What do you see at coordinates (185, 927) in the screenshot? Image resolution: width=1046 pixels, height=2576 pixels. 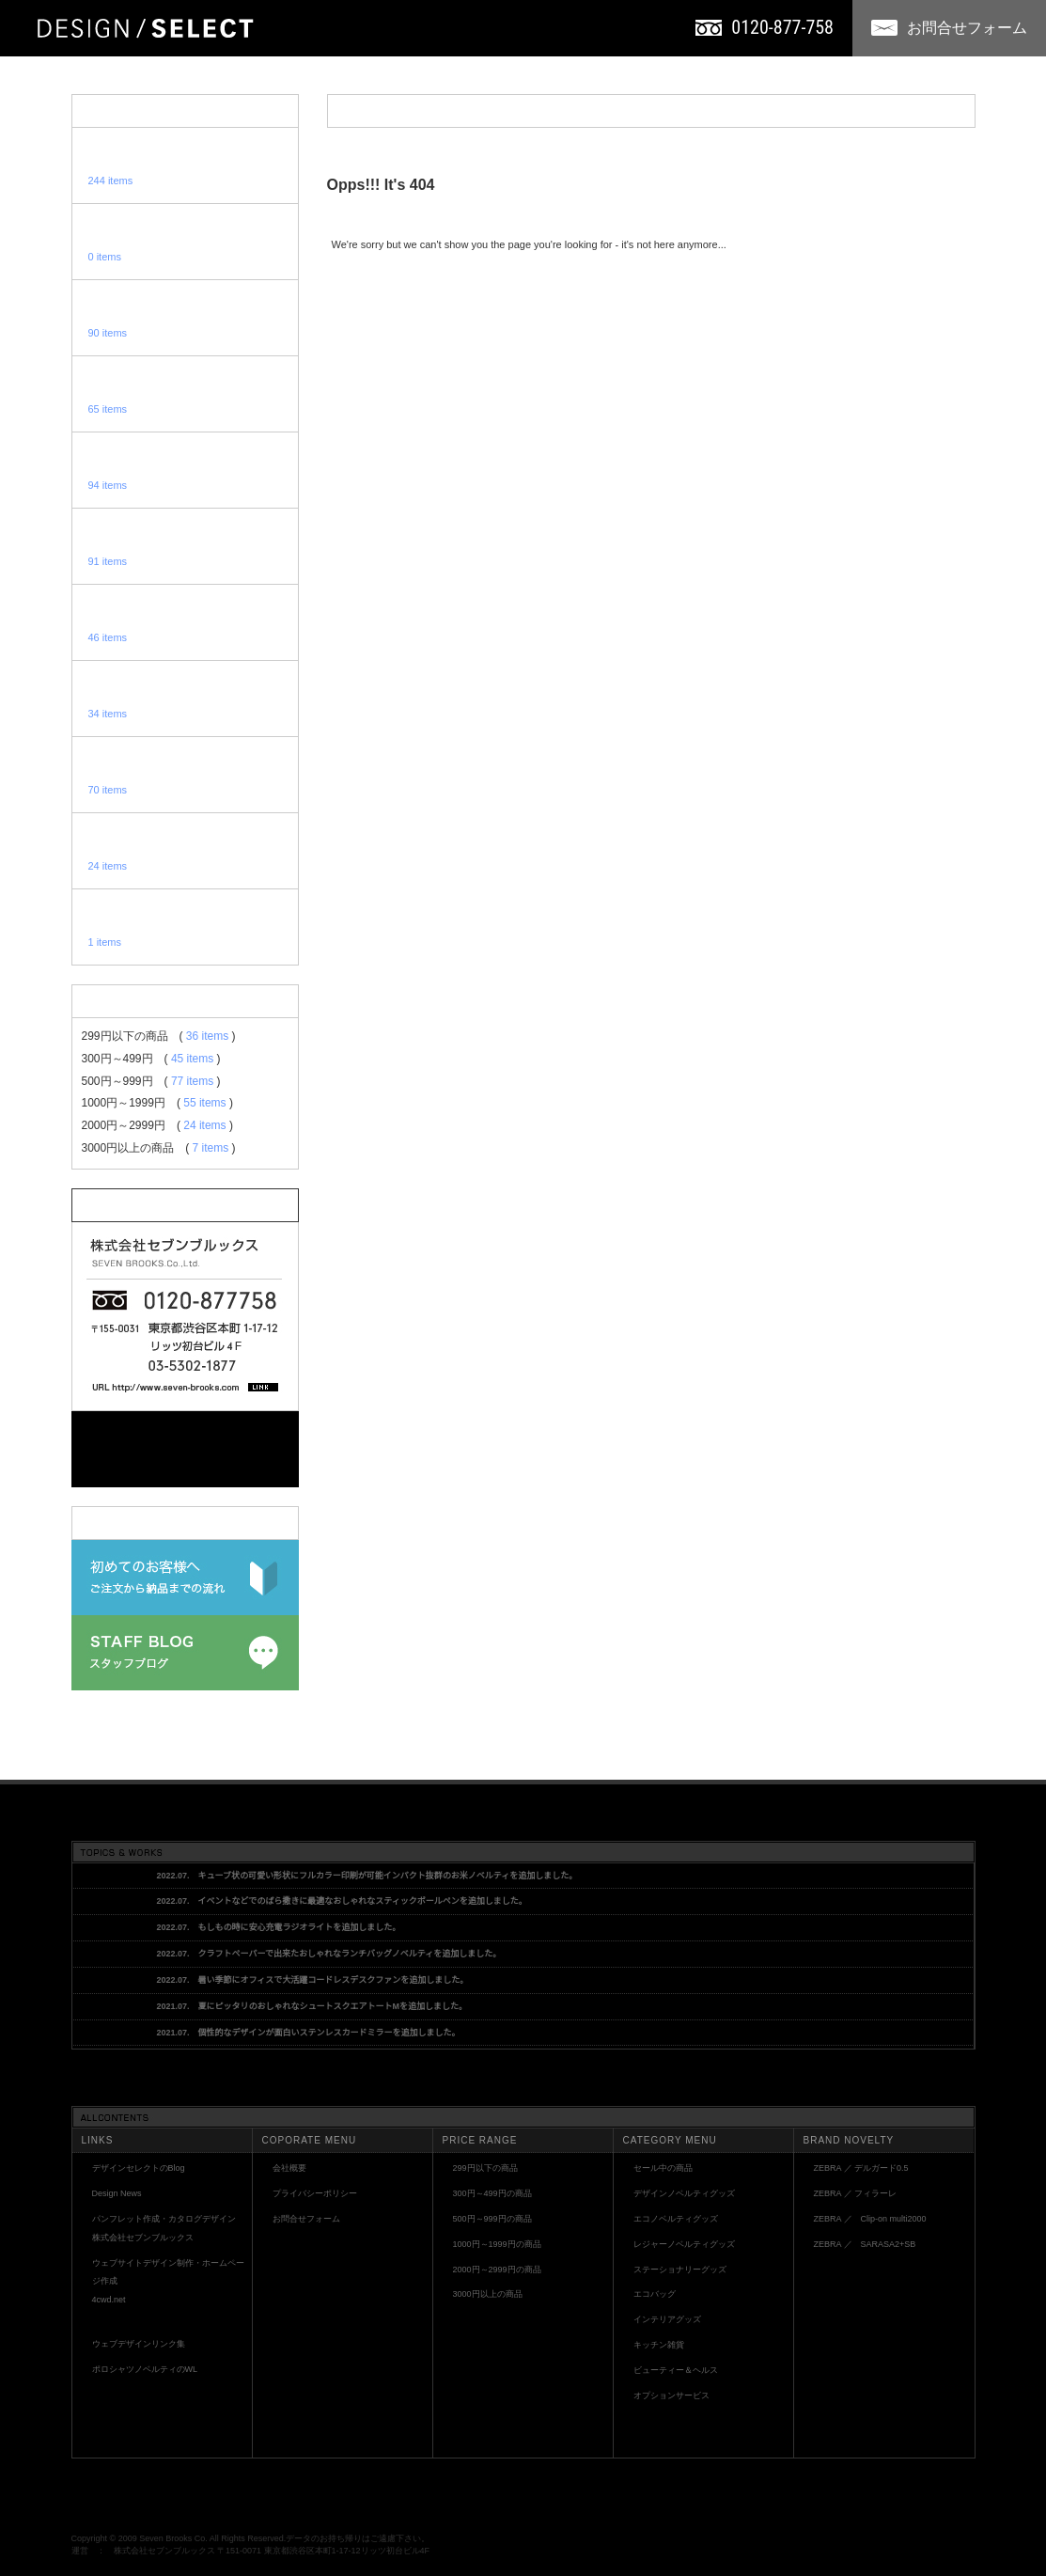 I see `オプションサービス` at bounding box center [185, 927].